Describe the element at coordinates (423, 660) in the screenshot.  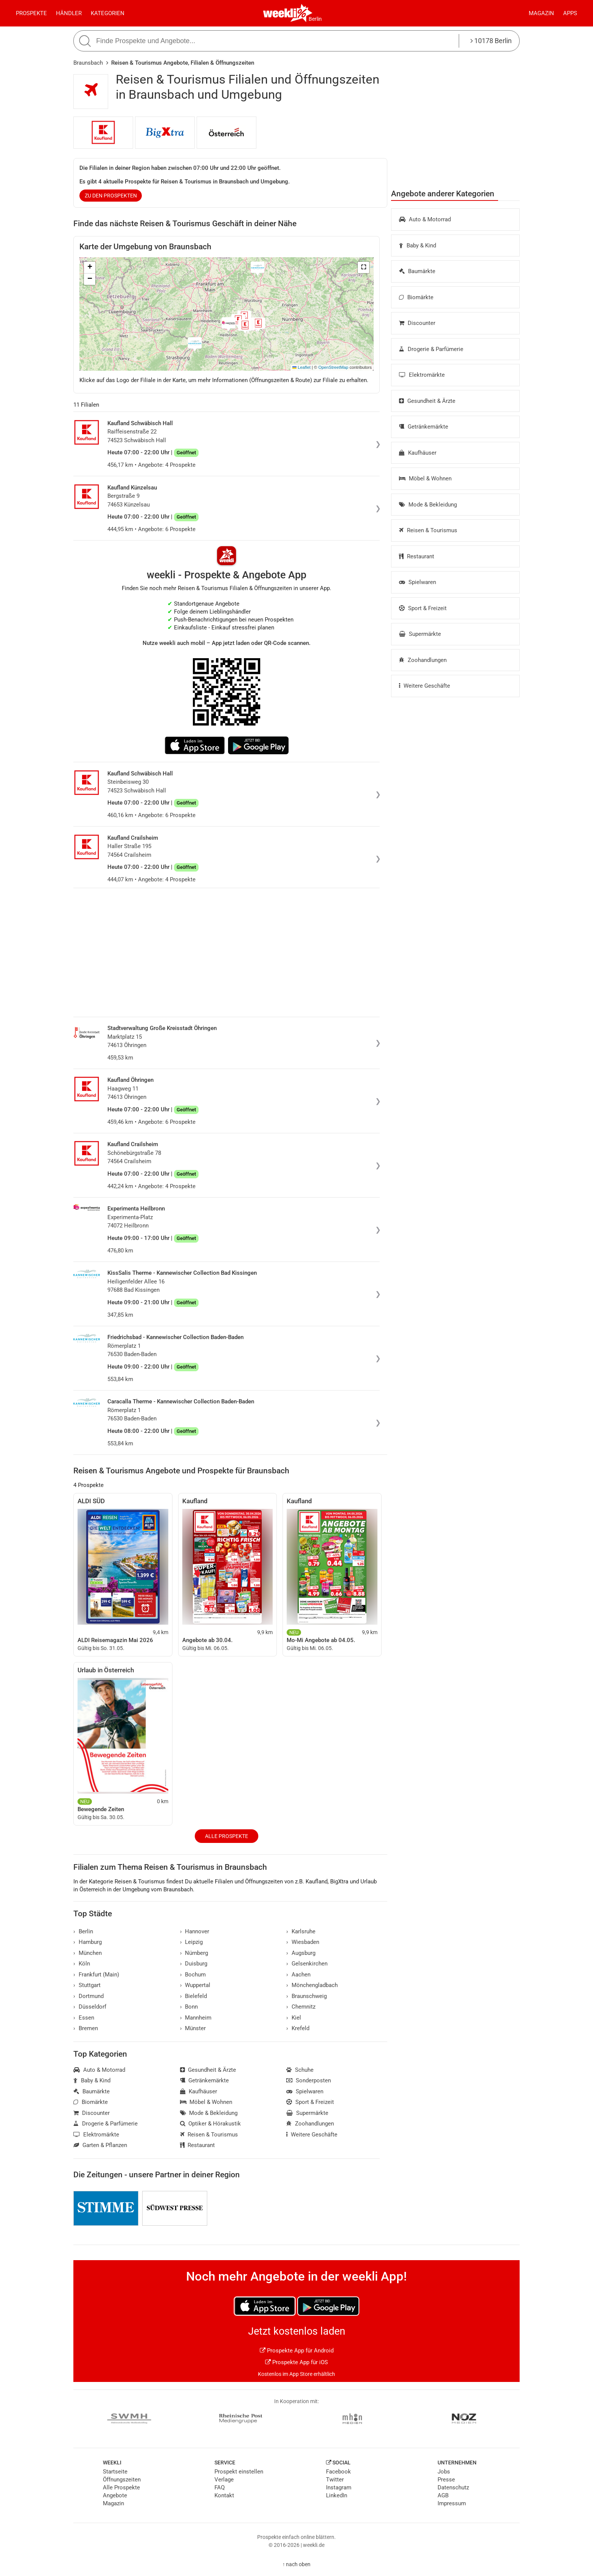
I see `Zoohandlungen` at that location.